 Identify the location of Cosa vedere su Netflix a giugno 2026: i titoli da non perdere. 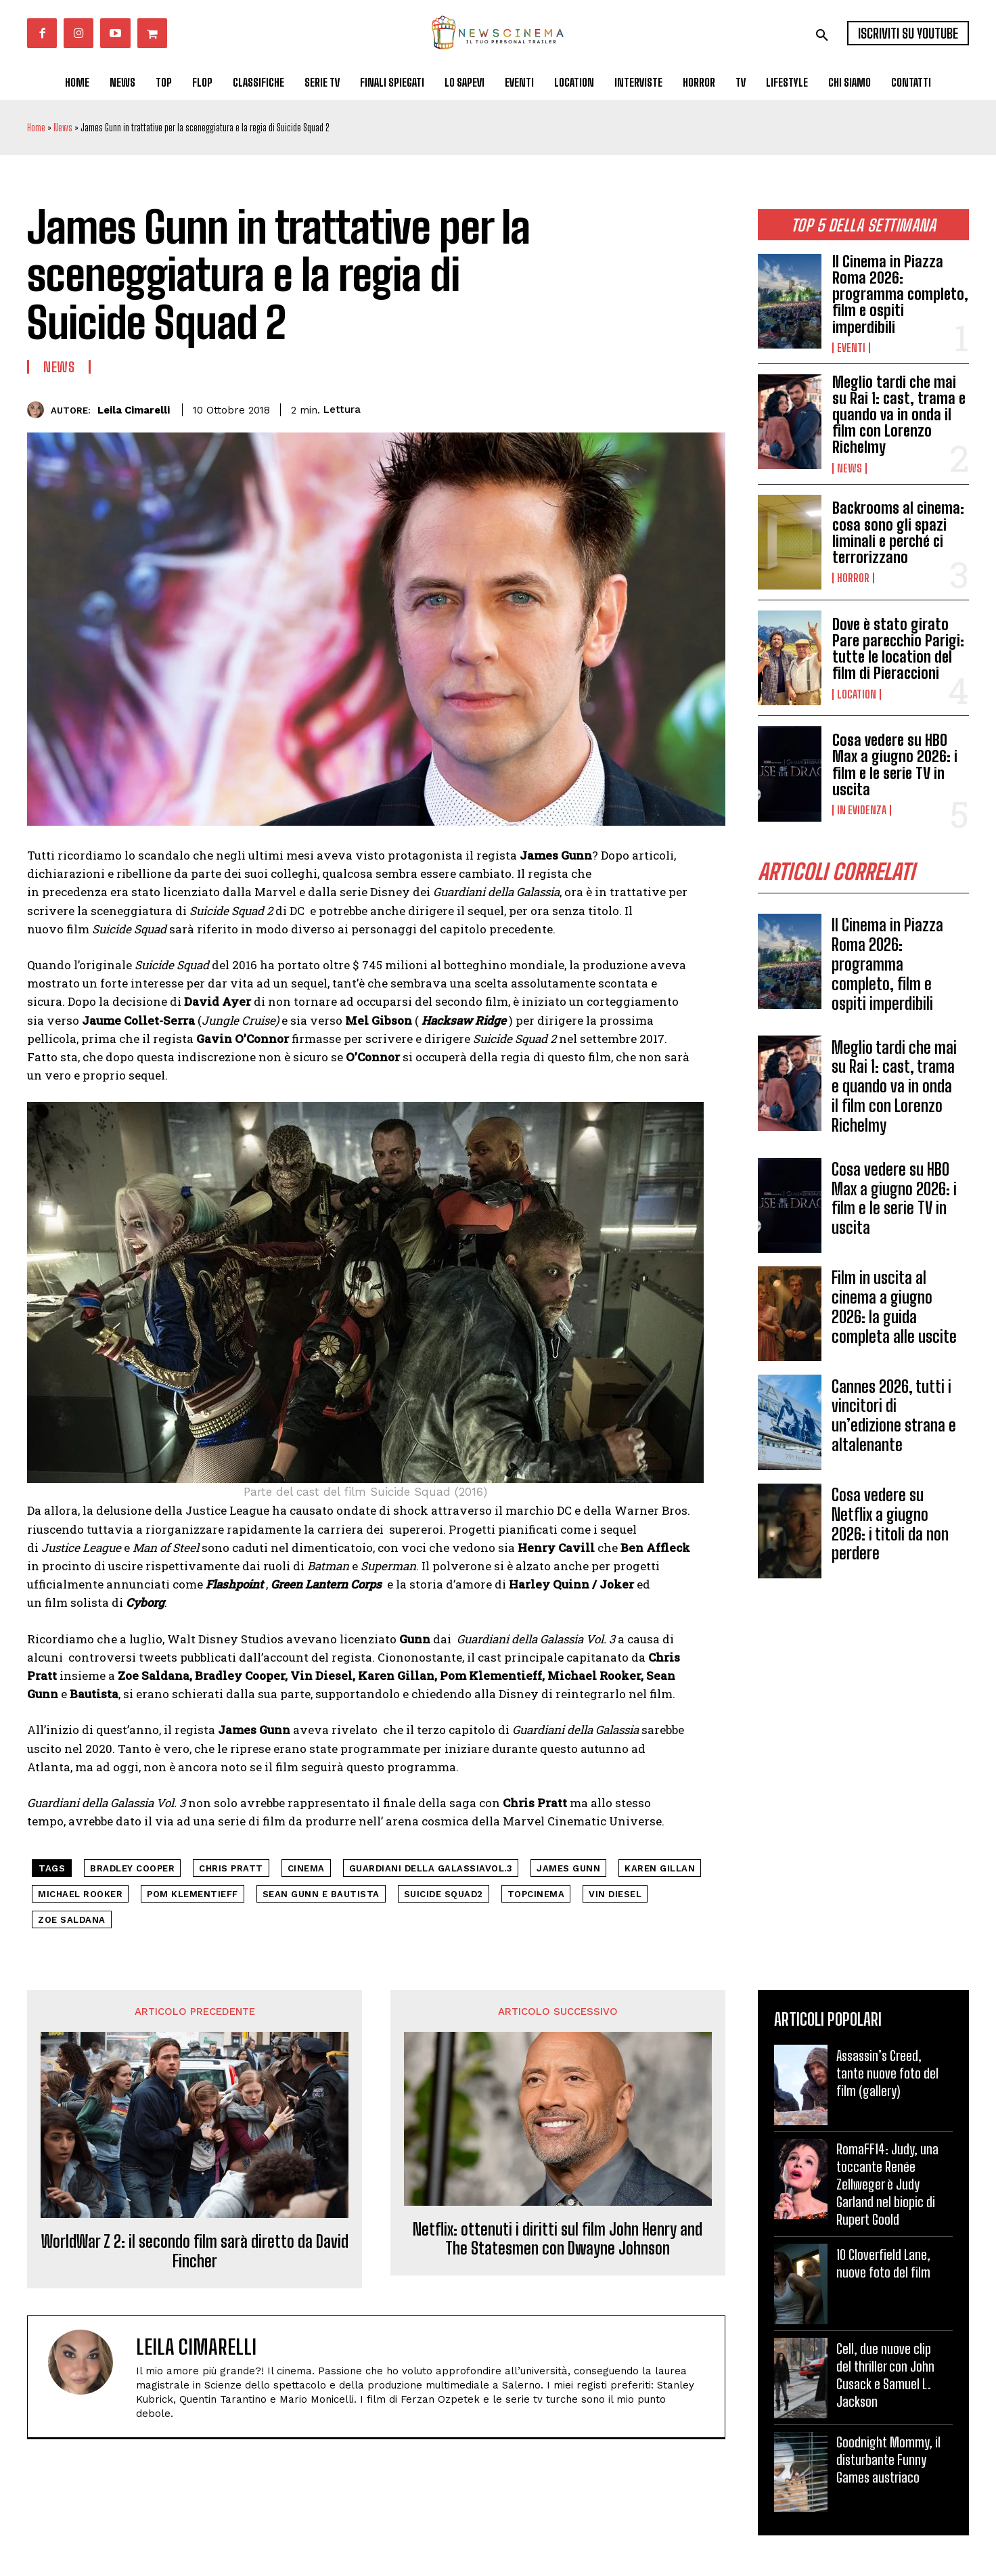
(890, 1524).